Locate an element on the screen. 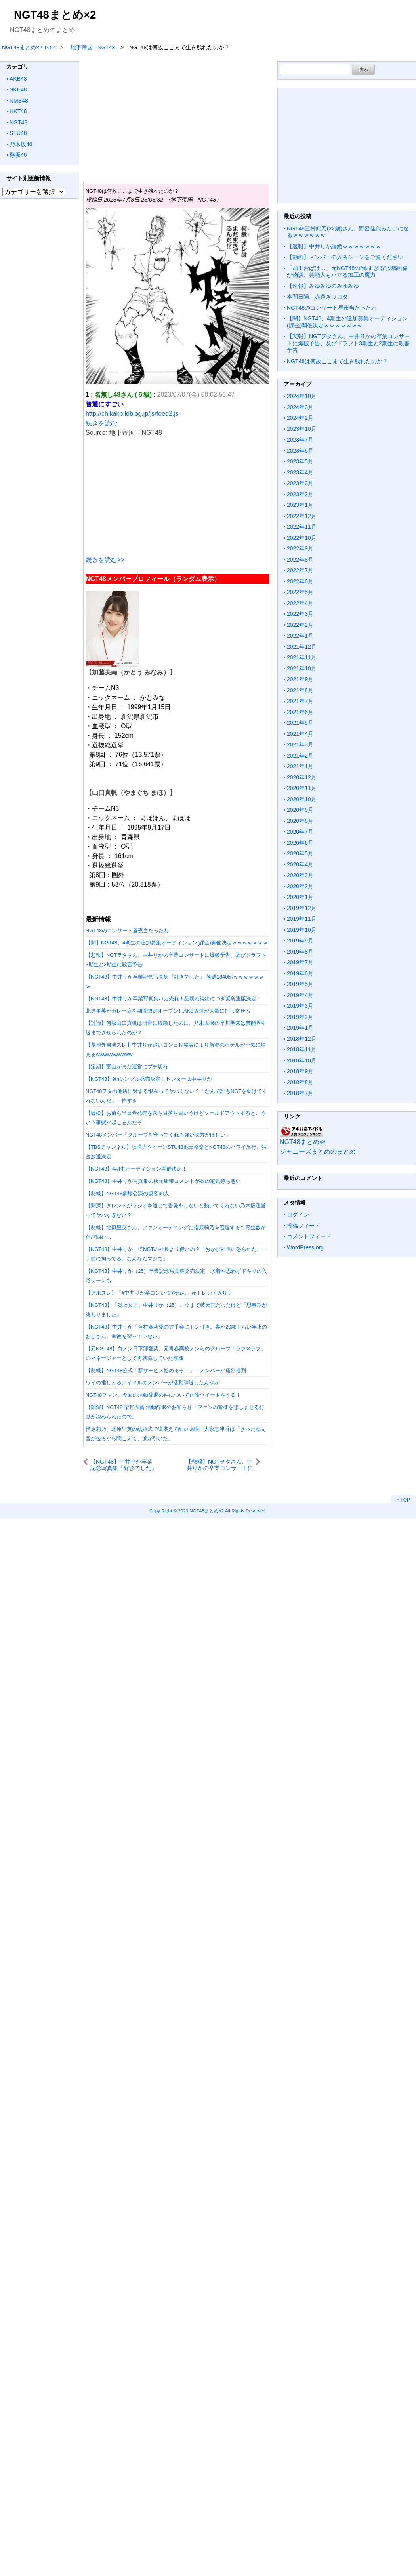 Image resolution: width=416 pixels, height=2576 pixels. 2019年4月 is located at coordinates (300, 995).